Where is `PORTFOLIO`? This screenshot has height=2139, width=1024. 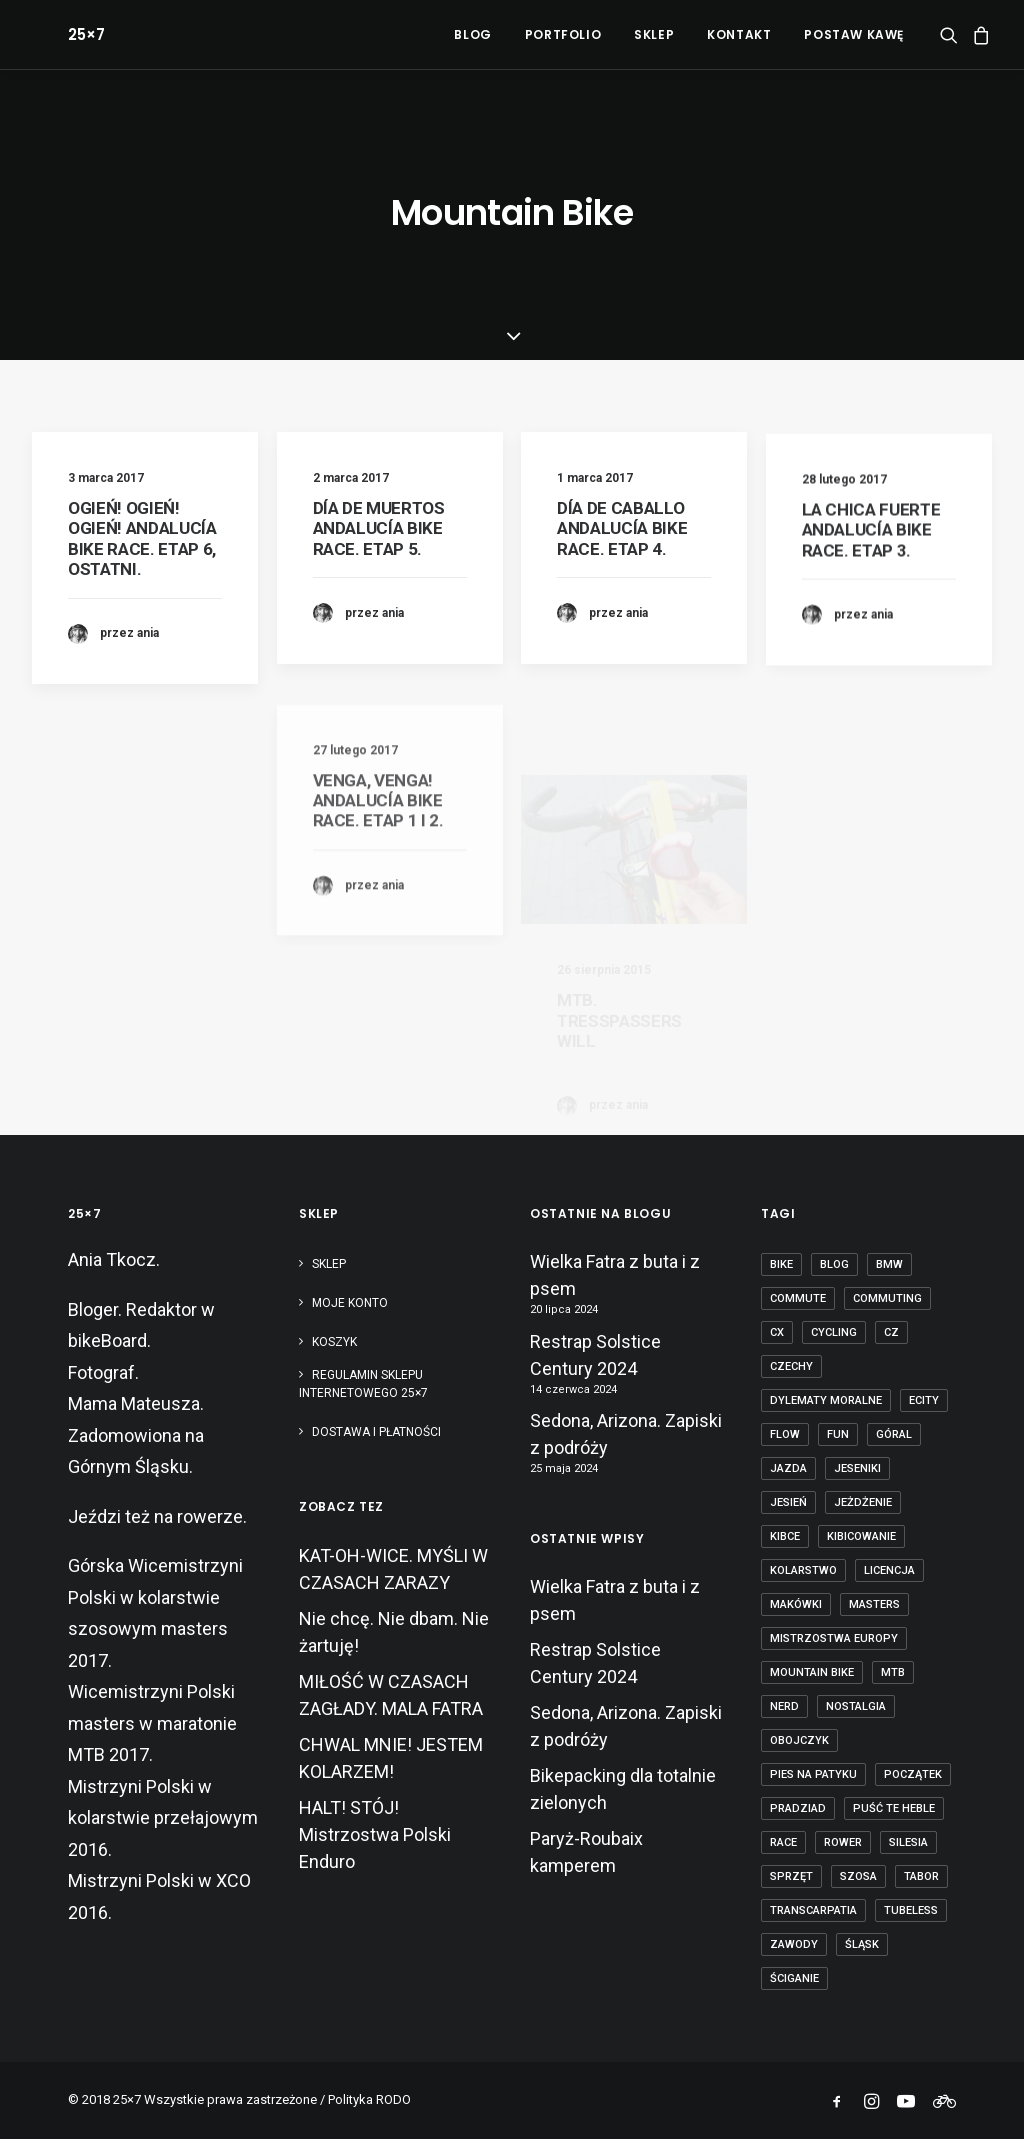
PORTFOLIO is located at coordinates (563, 34).